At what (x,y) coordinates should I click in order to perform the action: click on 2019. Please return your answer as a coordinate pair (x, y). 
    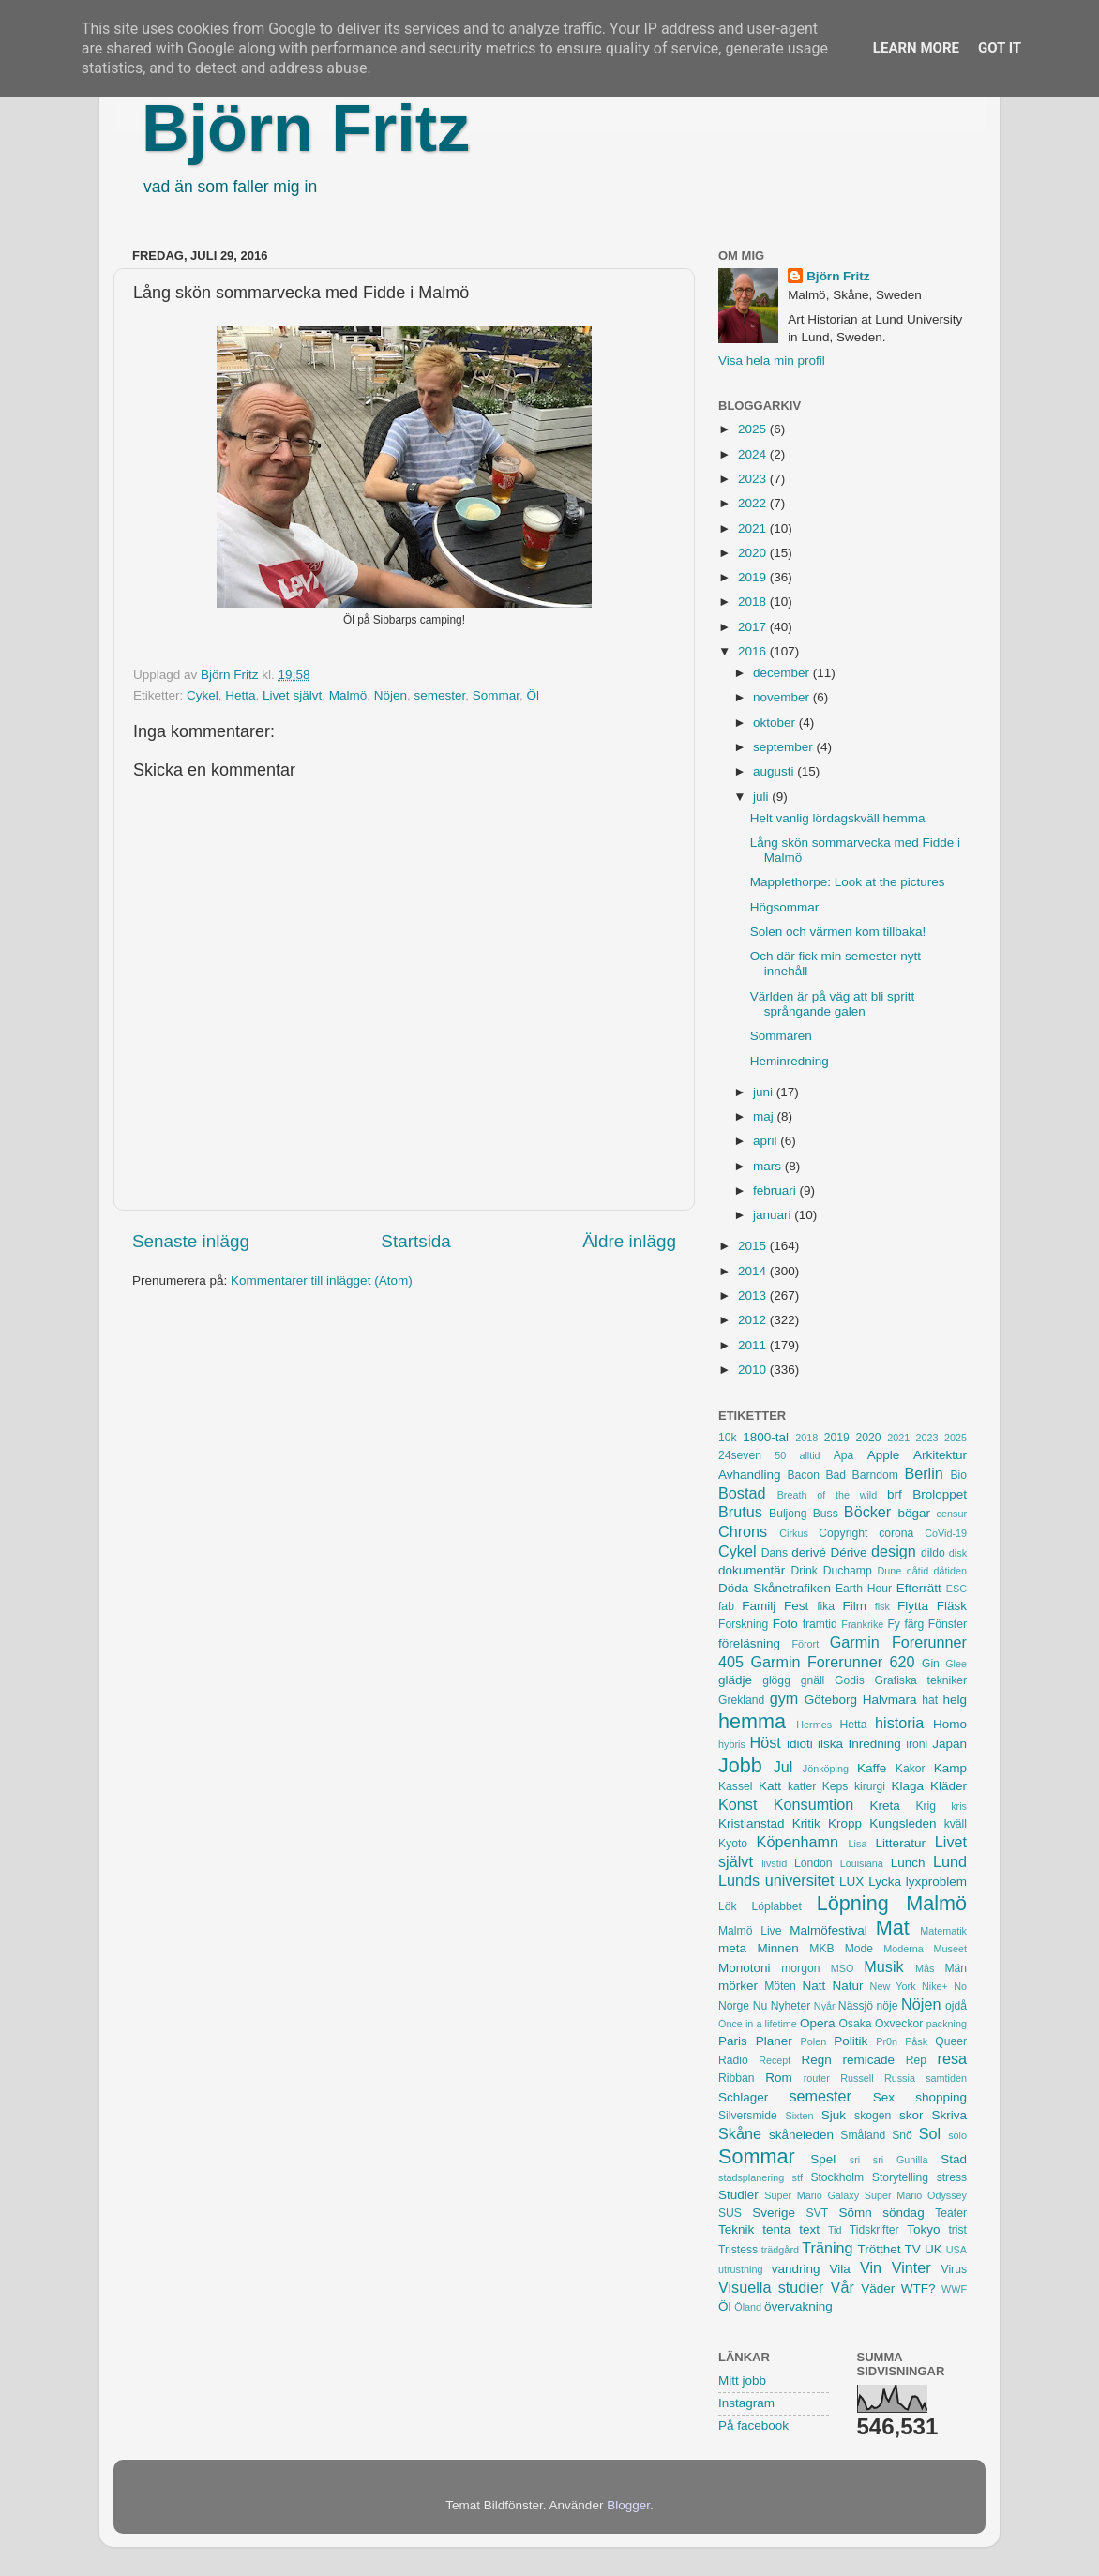
    Looking at the image, I should click on (754, 577).